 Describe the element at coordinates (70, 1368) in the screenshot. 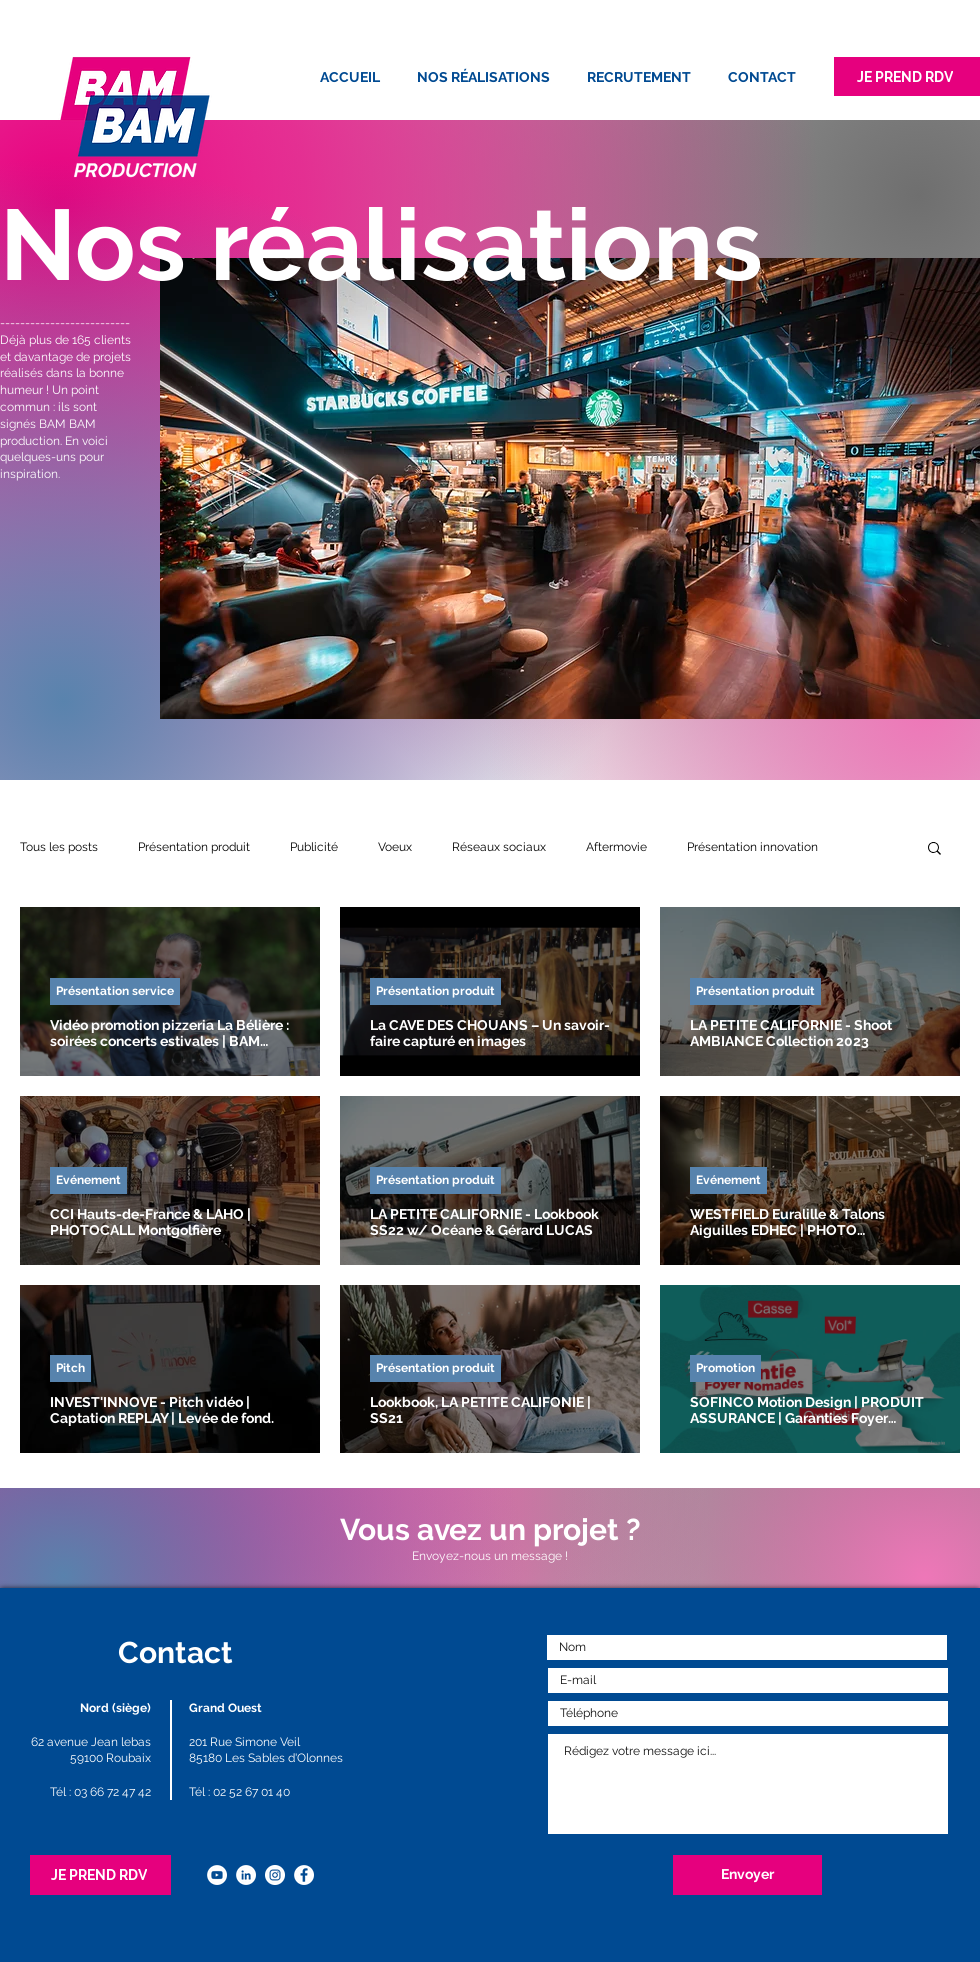

I see `Pitch` at that location.